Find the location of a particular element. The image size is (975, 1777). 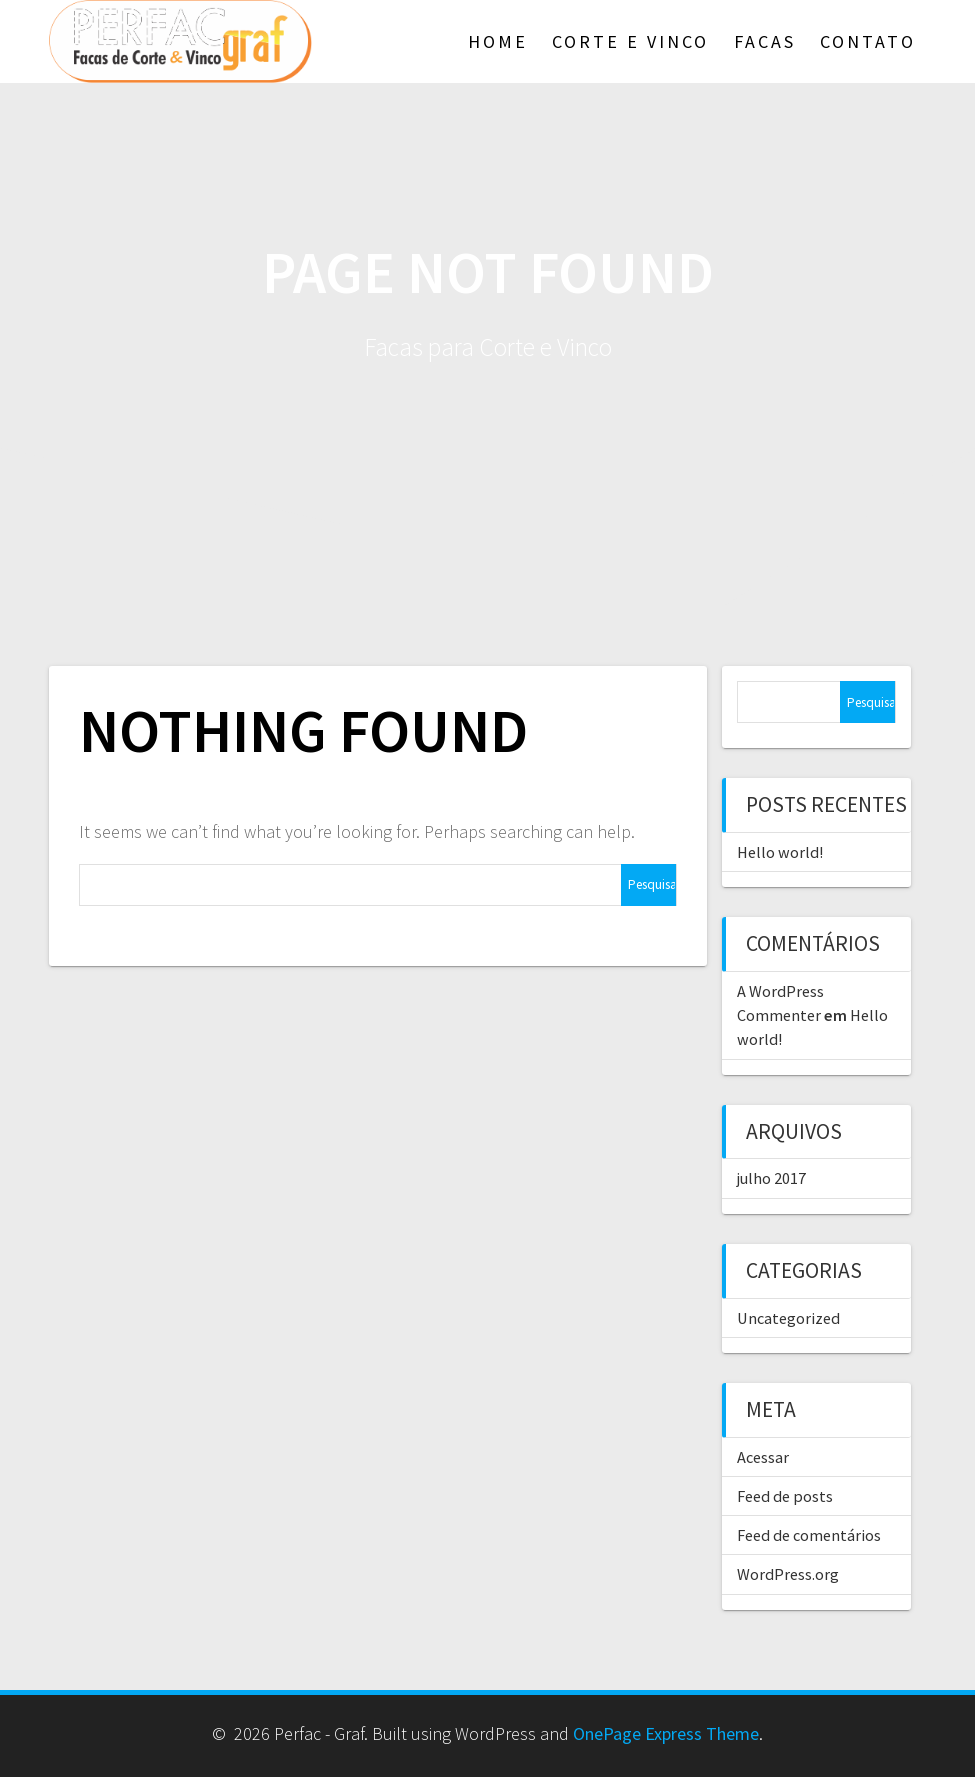

Home is located at coordinates (498, 41).